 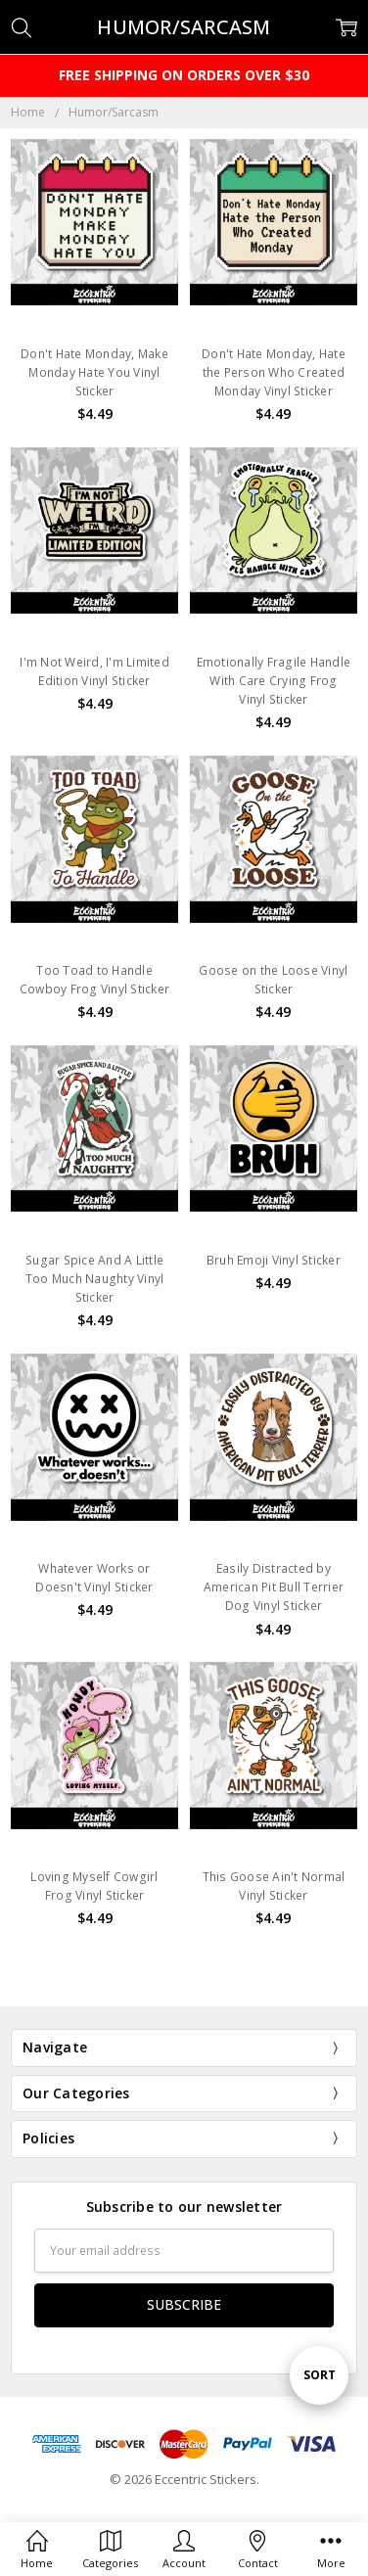 I want to click on Bruh Emoji Vinyl Sticker, so click(x=274, y=1260).